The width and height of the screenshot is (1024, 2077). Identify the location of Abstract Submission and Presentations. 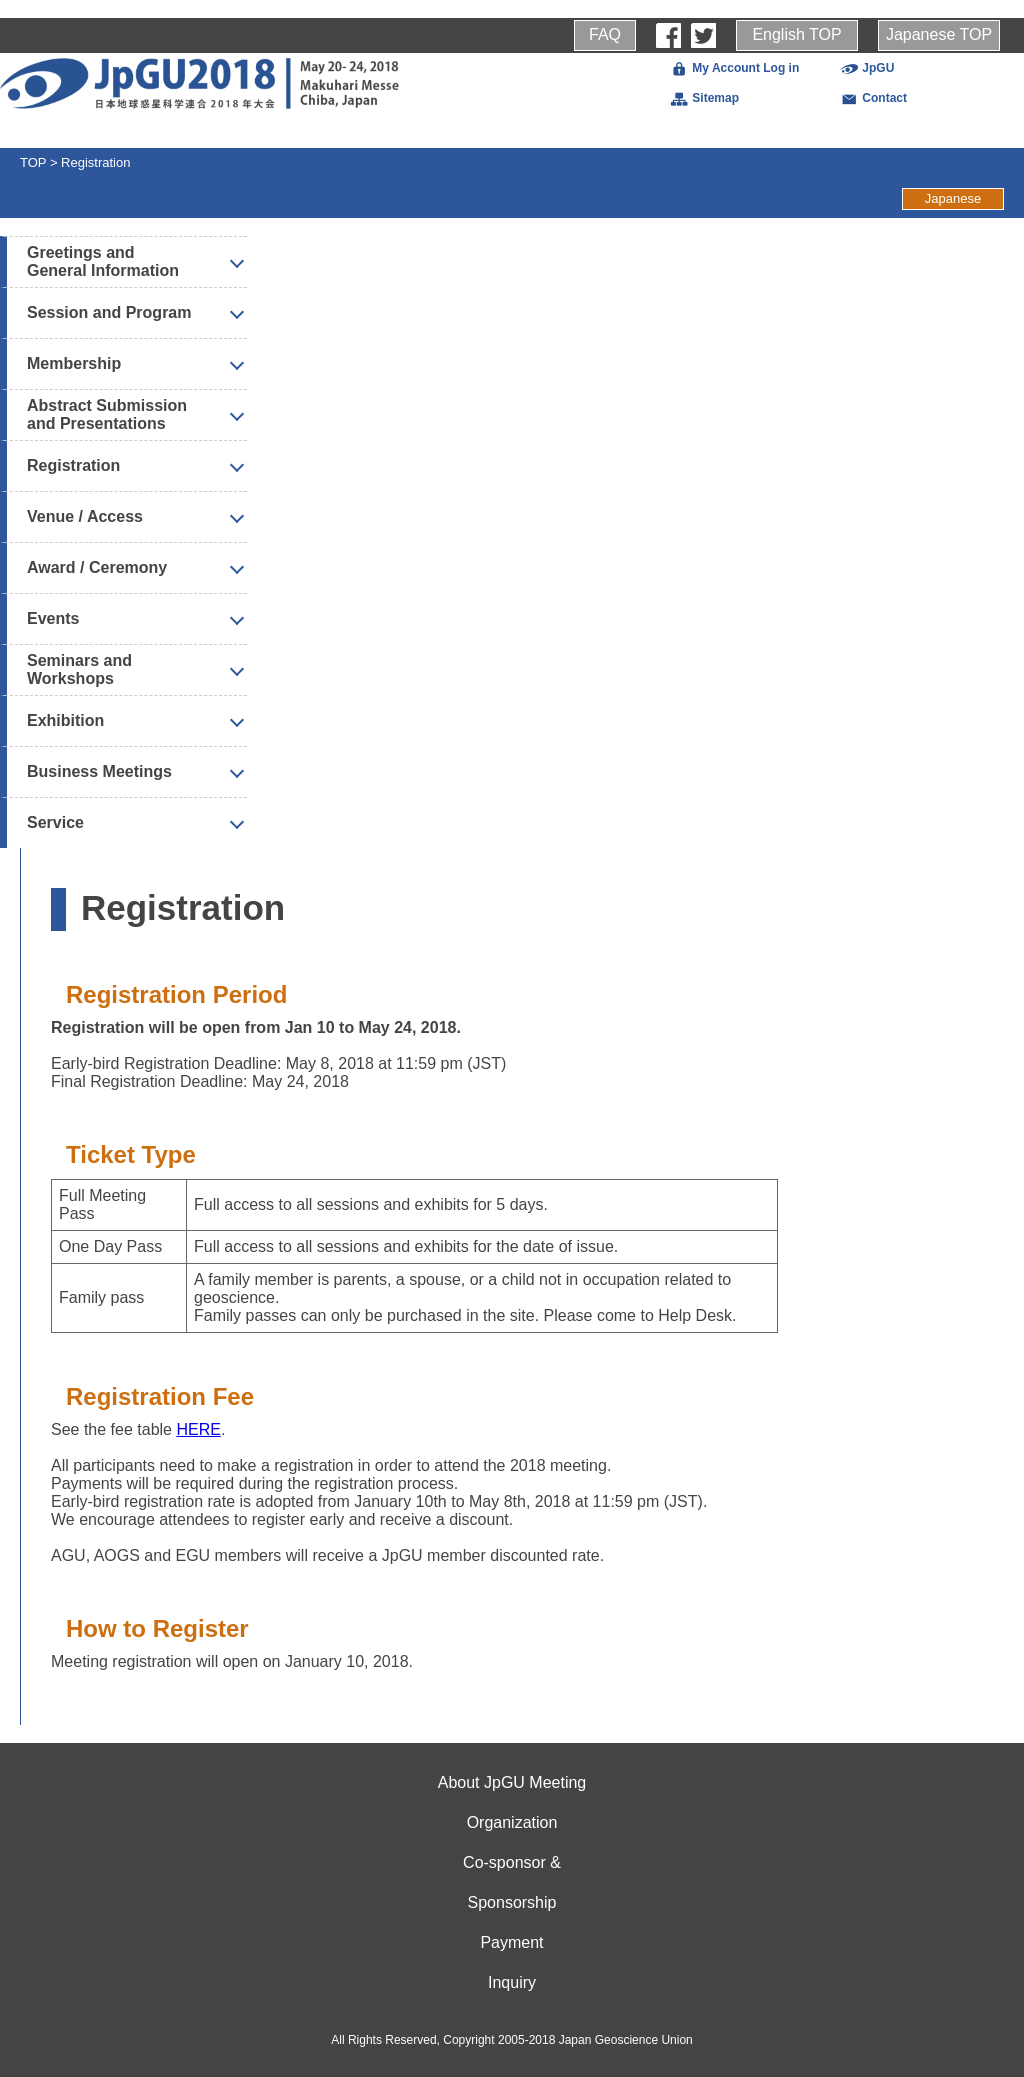
(107, 414).